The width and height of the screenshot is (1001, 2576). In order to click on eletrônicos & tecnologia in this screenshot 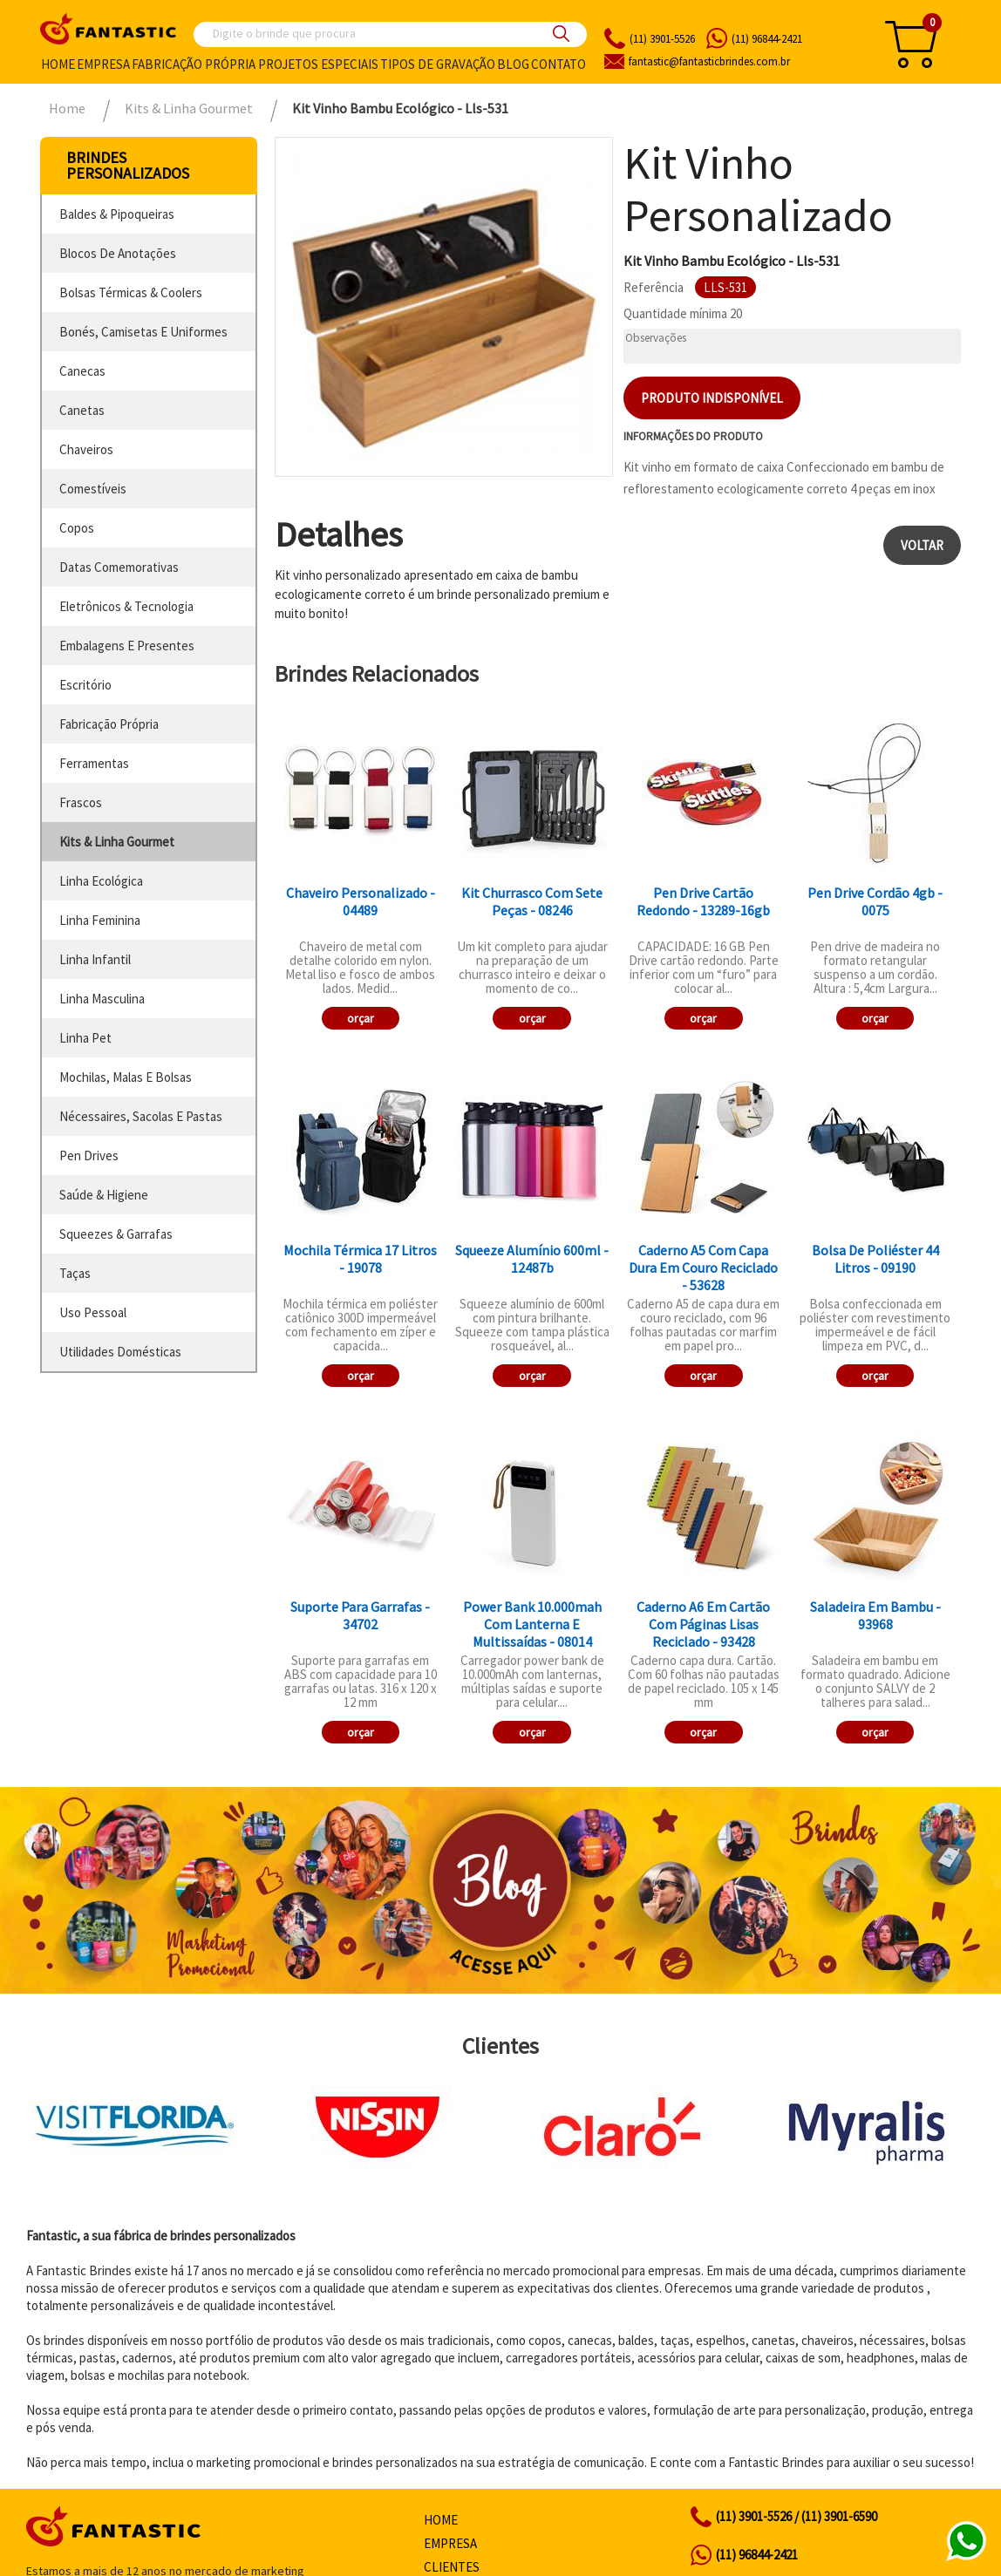, I will do `click(126, 606)`.